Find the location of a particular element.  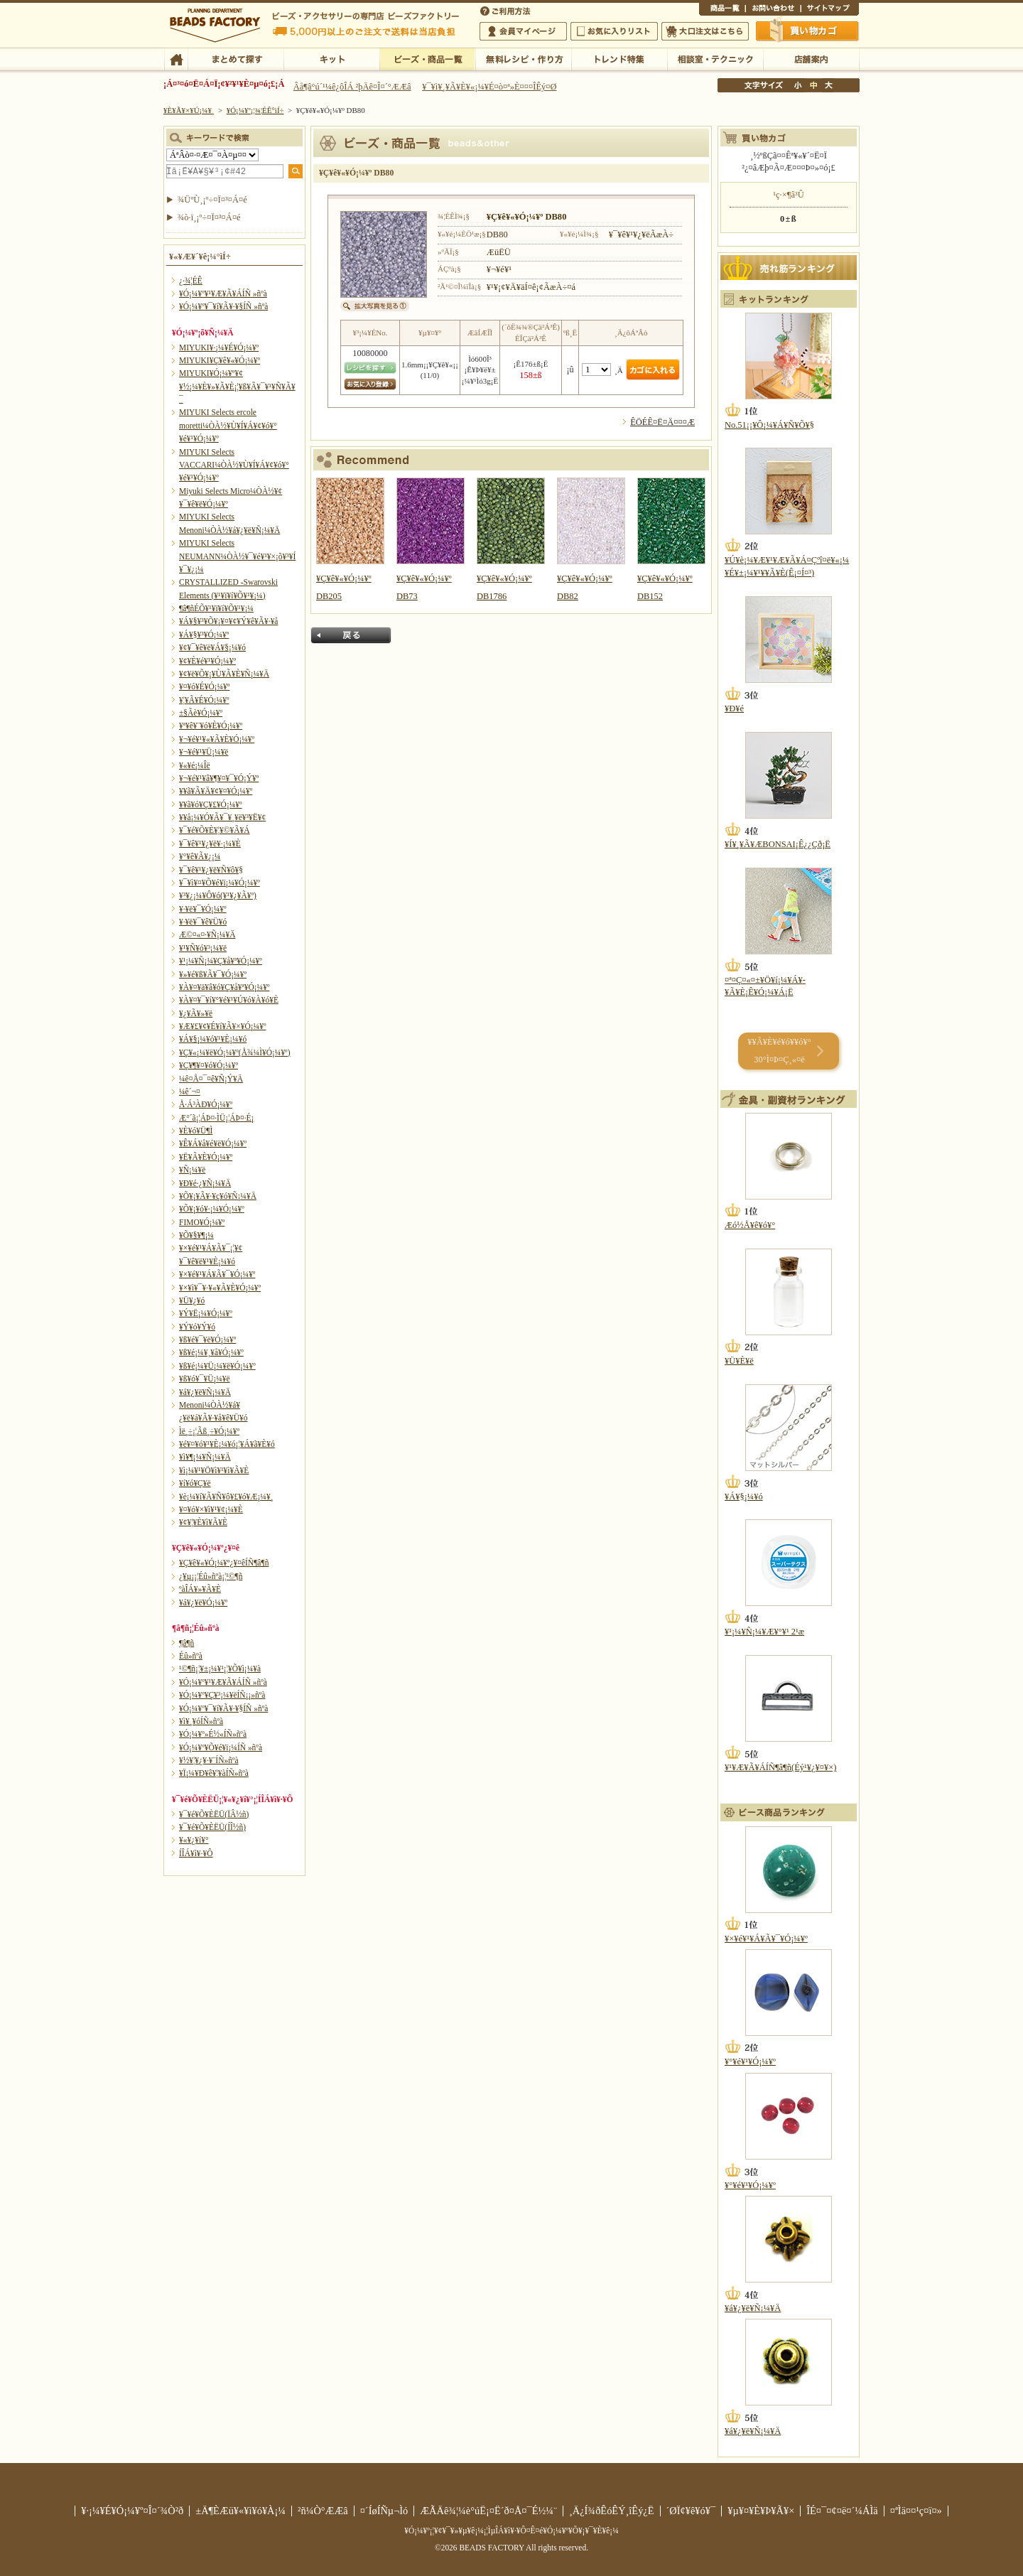

¥Ý¥ó¥Ý¥ó is located at coordinates (197, 1326).